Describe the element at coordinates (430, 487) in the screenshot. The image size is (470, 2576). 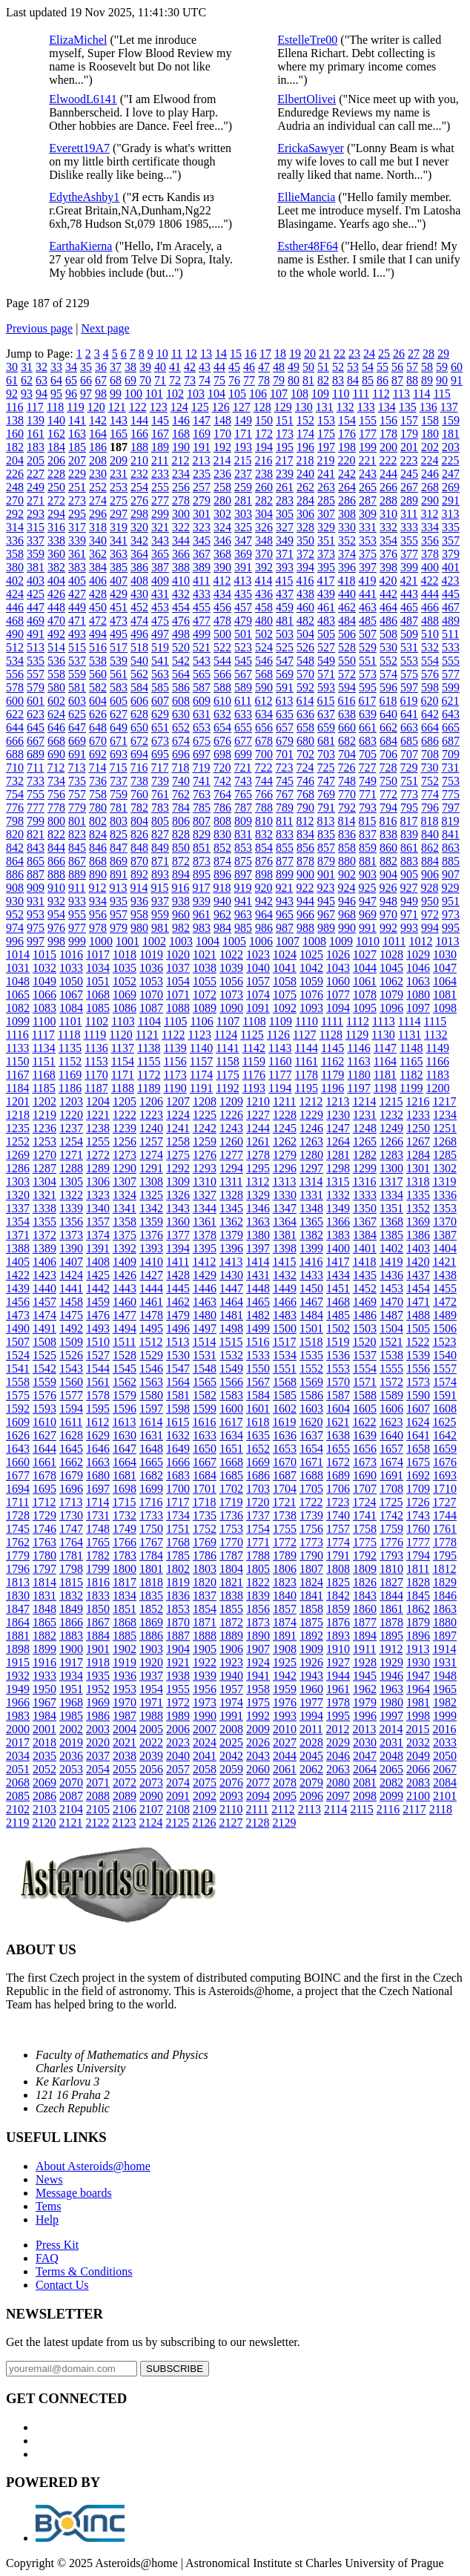
I see `268` at that location.